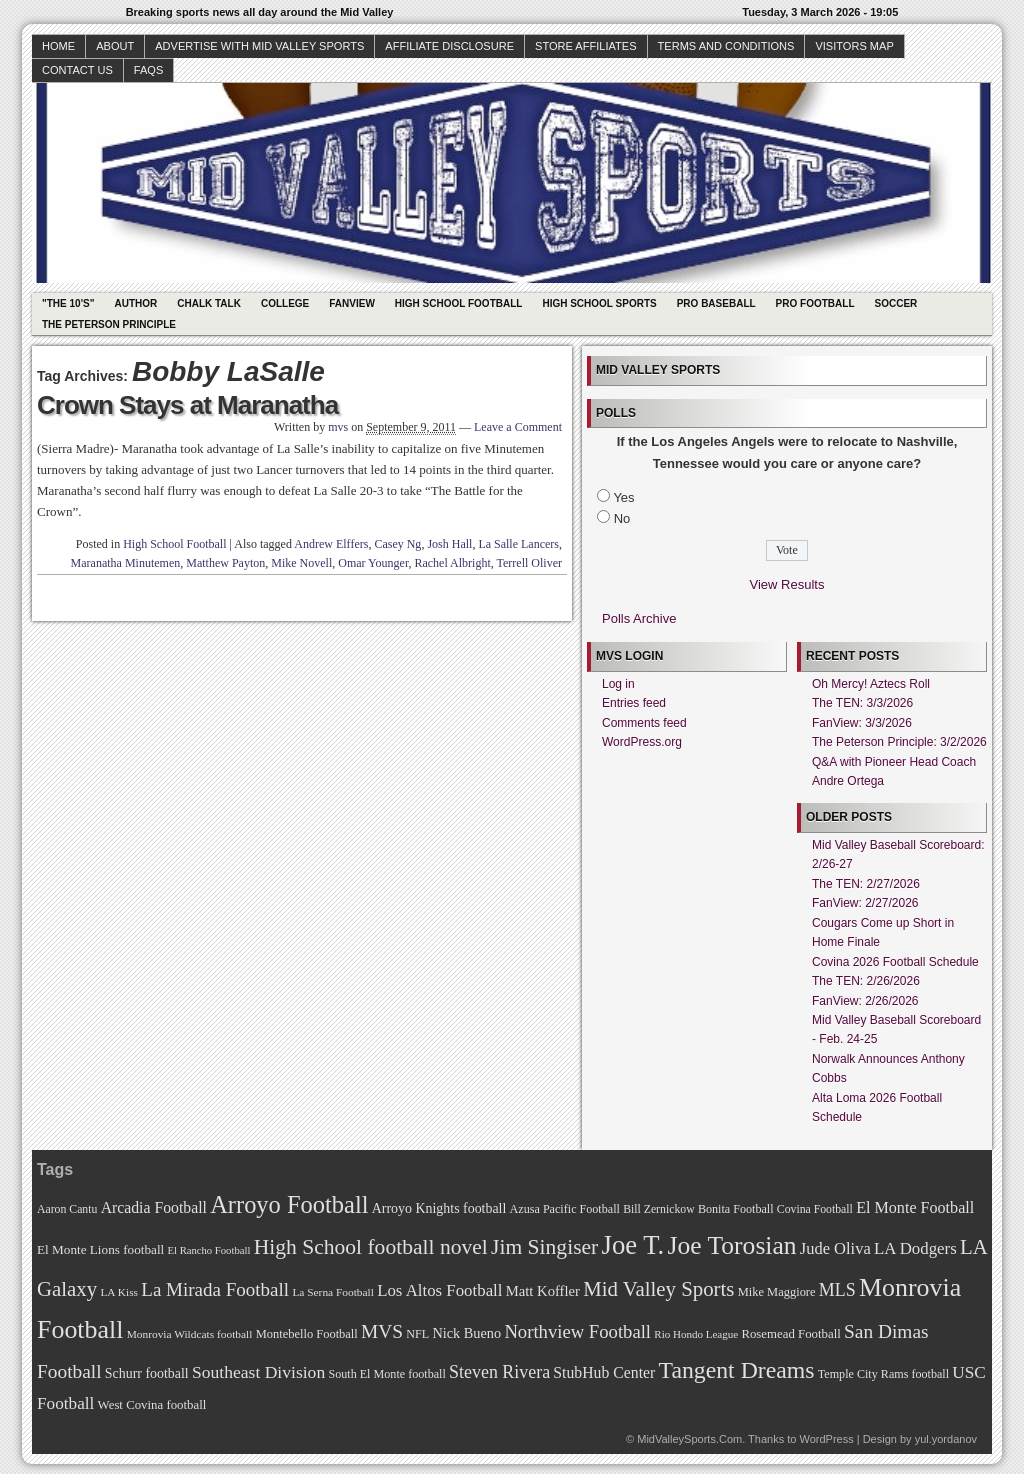  What do you see at coordinates (68, 303) in the screenshot?
I see `"The 10's"` at bounding box center [68, 303].